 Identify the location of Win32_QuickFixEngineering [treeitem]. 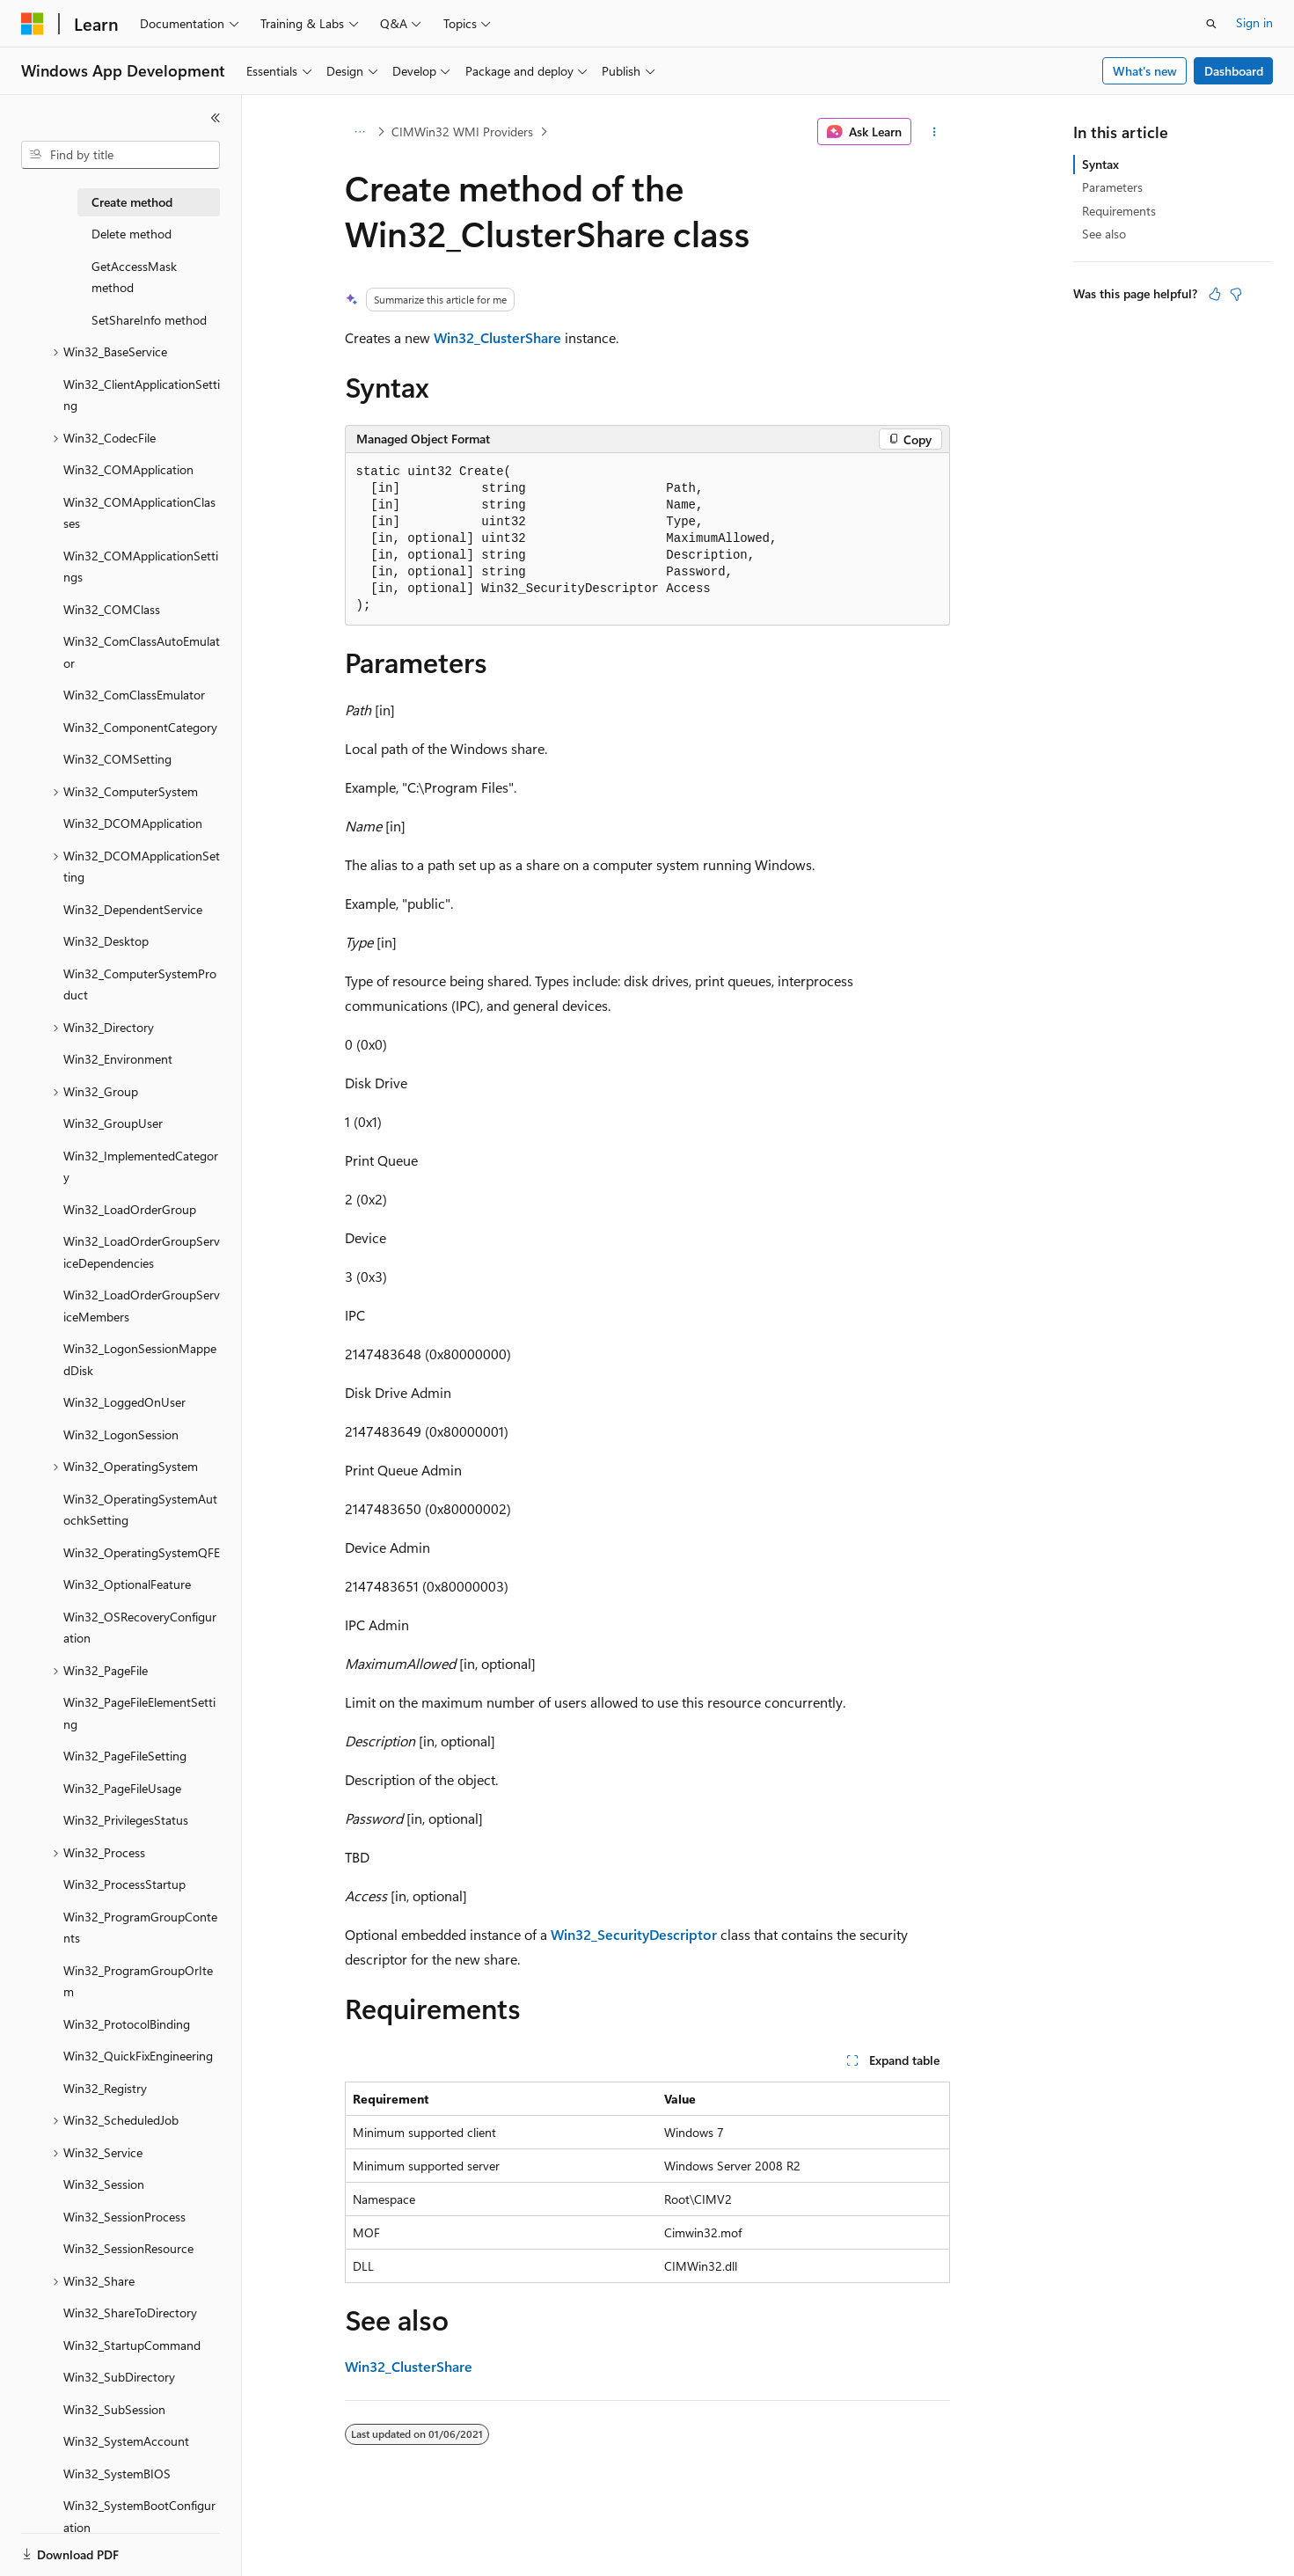
(138, 2055).